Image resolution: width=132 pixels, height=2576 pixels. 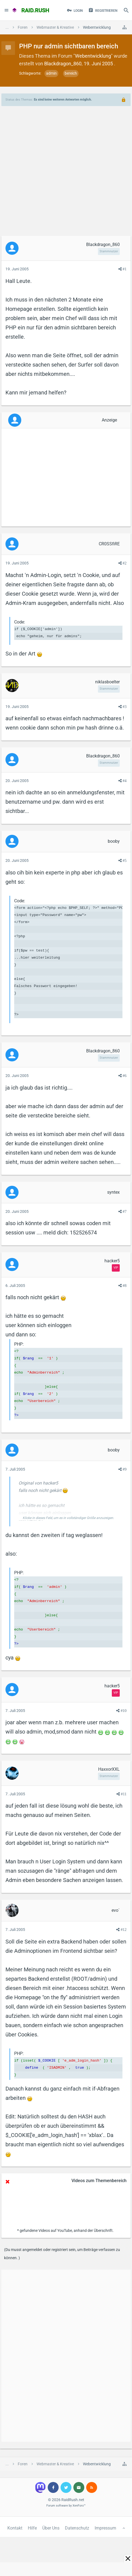 I want to click on Datenschutz, so click(x=77, y=2528).